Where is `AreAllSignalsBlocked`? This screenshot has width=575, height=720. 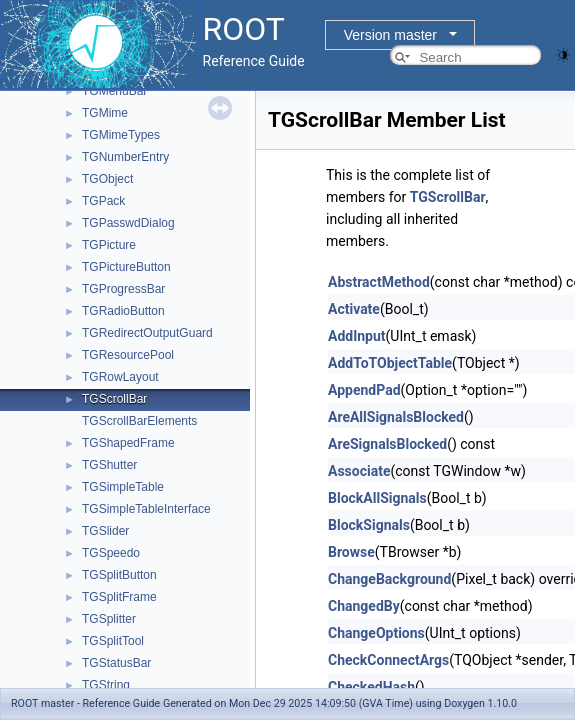 AreAllSignalsBlocked is located at coordinates (396, 417).